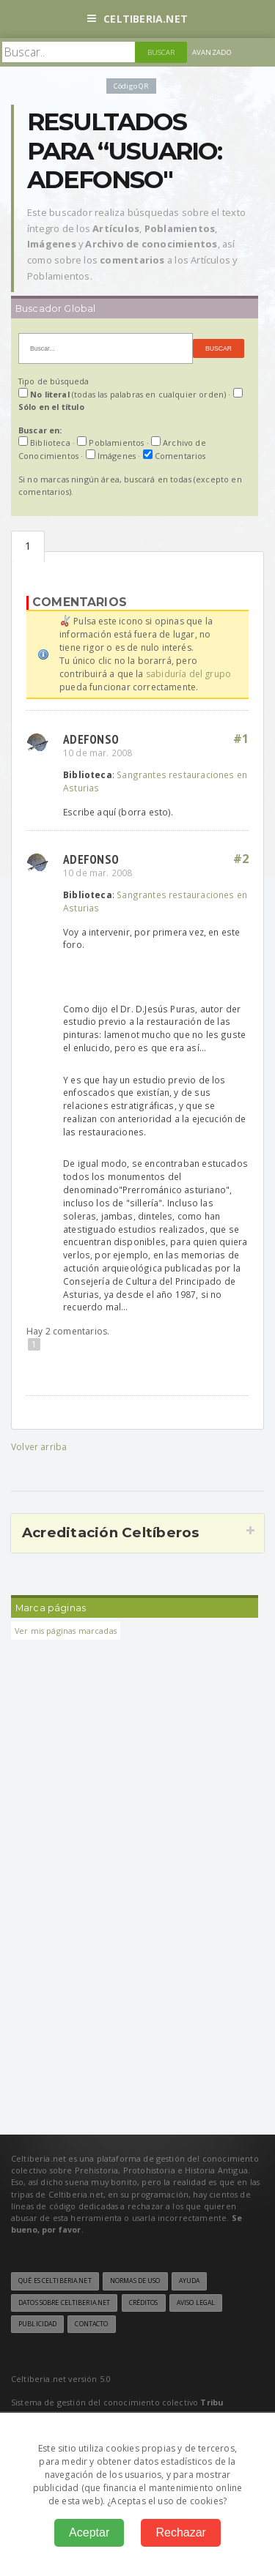 The height and width of the screenshot is (2576, 275). Describe the element at coordinates (64, 2303) in the screenshot. I see `Datos sobre Celtiberia.net` at that location.